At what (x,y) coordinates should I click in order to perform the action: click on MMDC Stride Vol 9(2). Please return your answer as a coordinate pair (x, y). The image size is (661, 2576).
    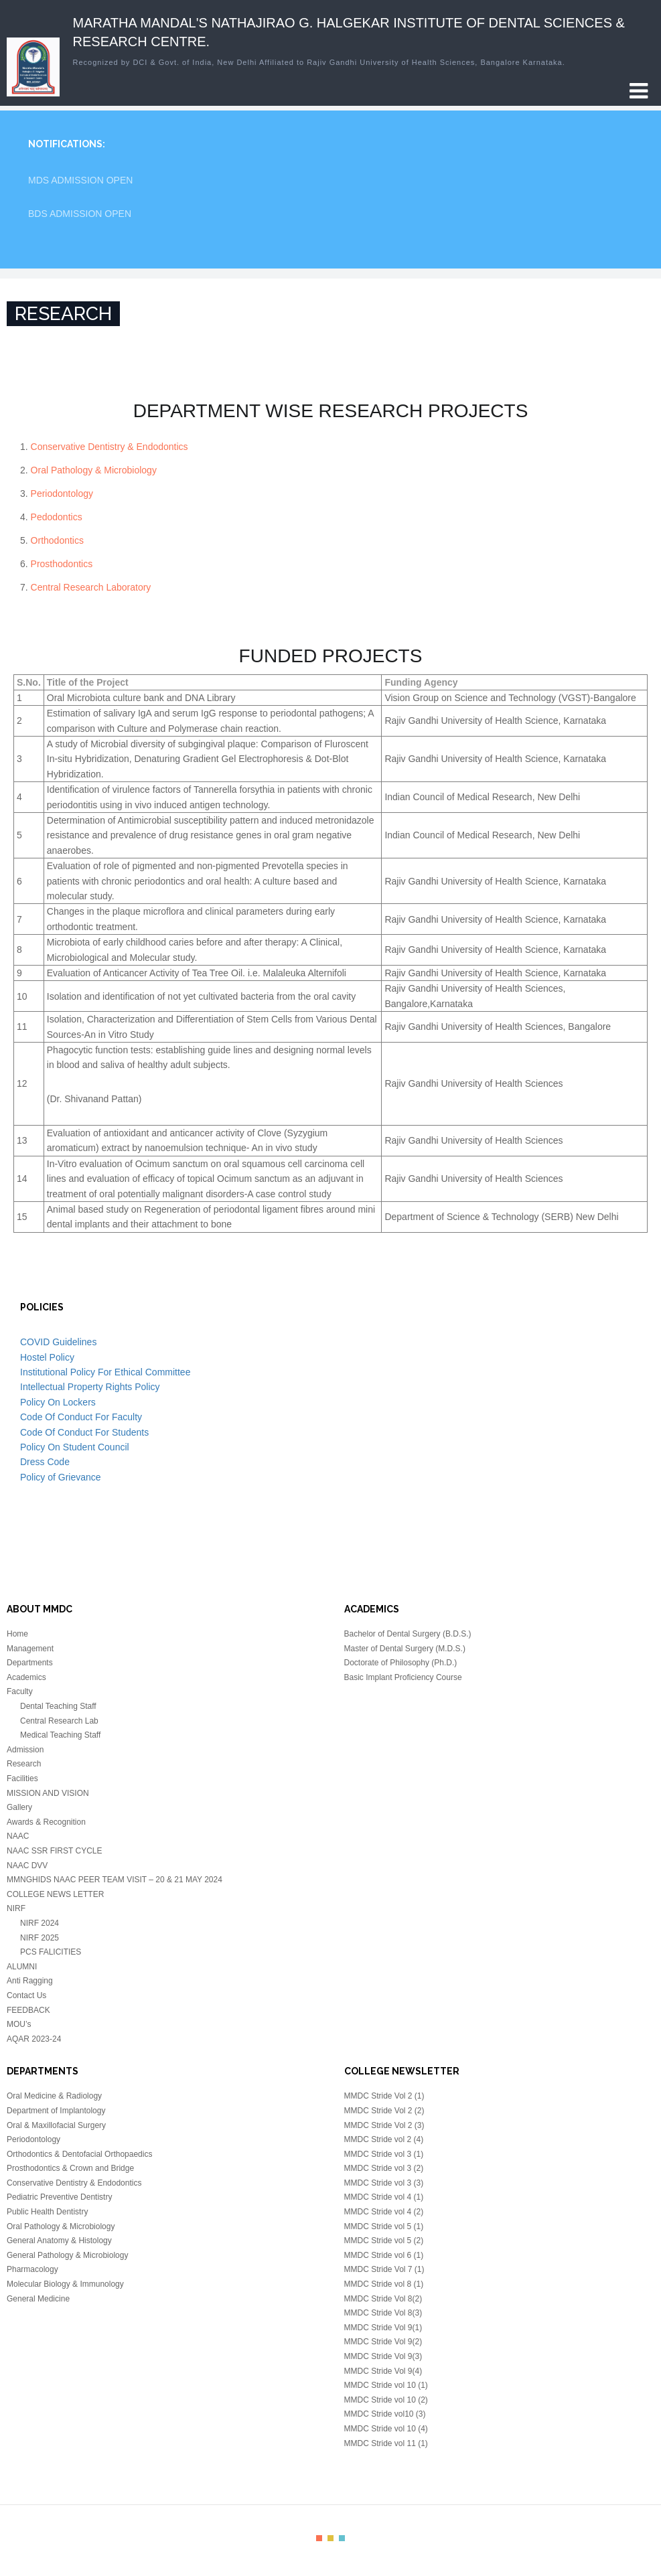
    Looking at the image, I should click on (383, 2341).